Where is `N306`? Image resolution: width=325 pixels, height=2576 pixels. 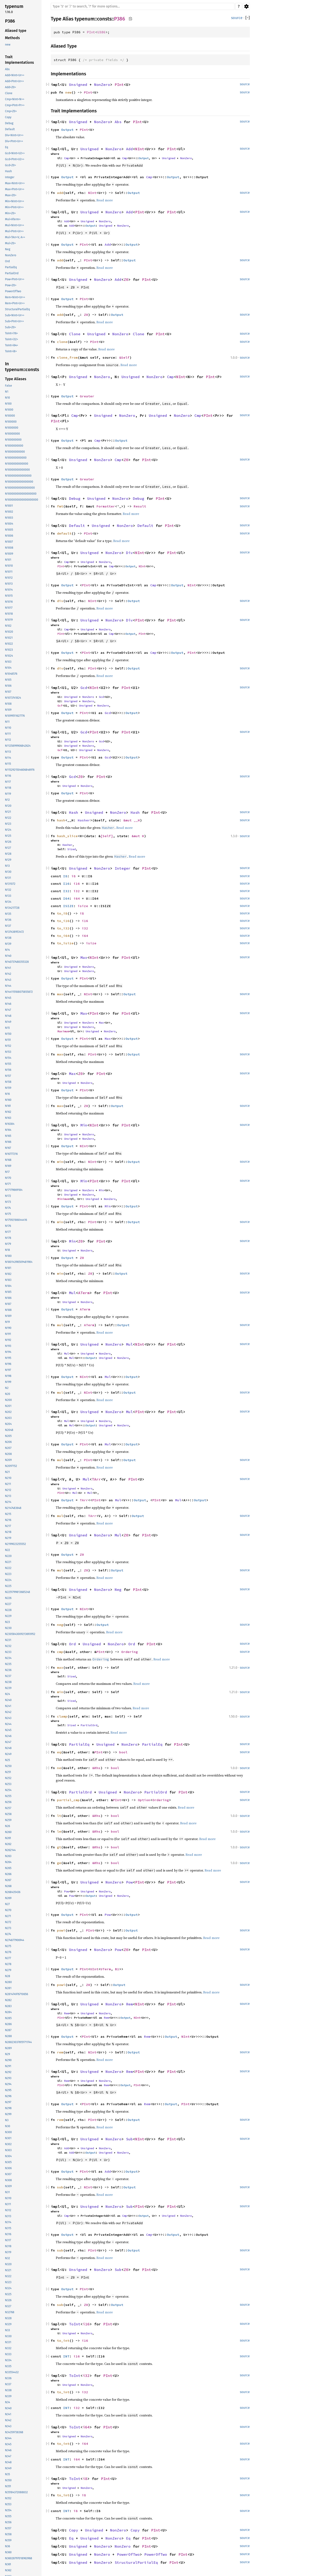
N306 is located at coordinates (8, 2168).